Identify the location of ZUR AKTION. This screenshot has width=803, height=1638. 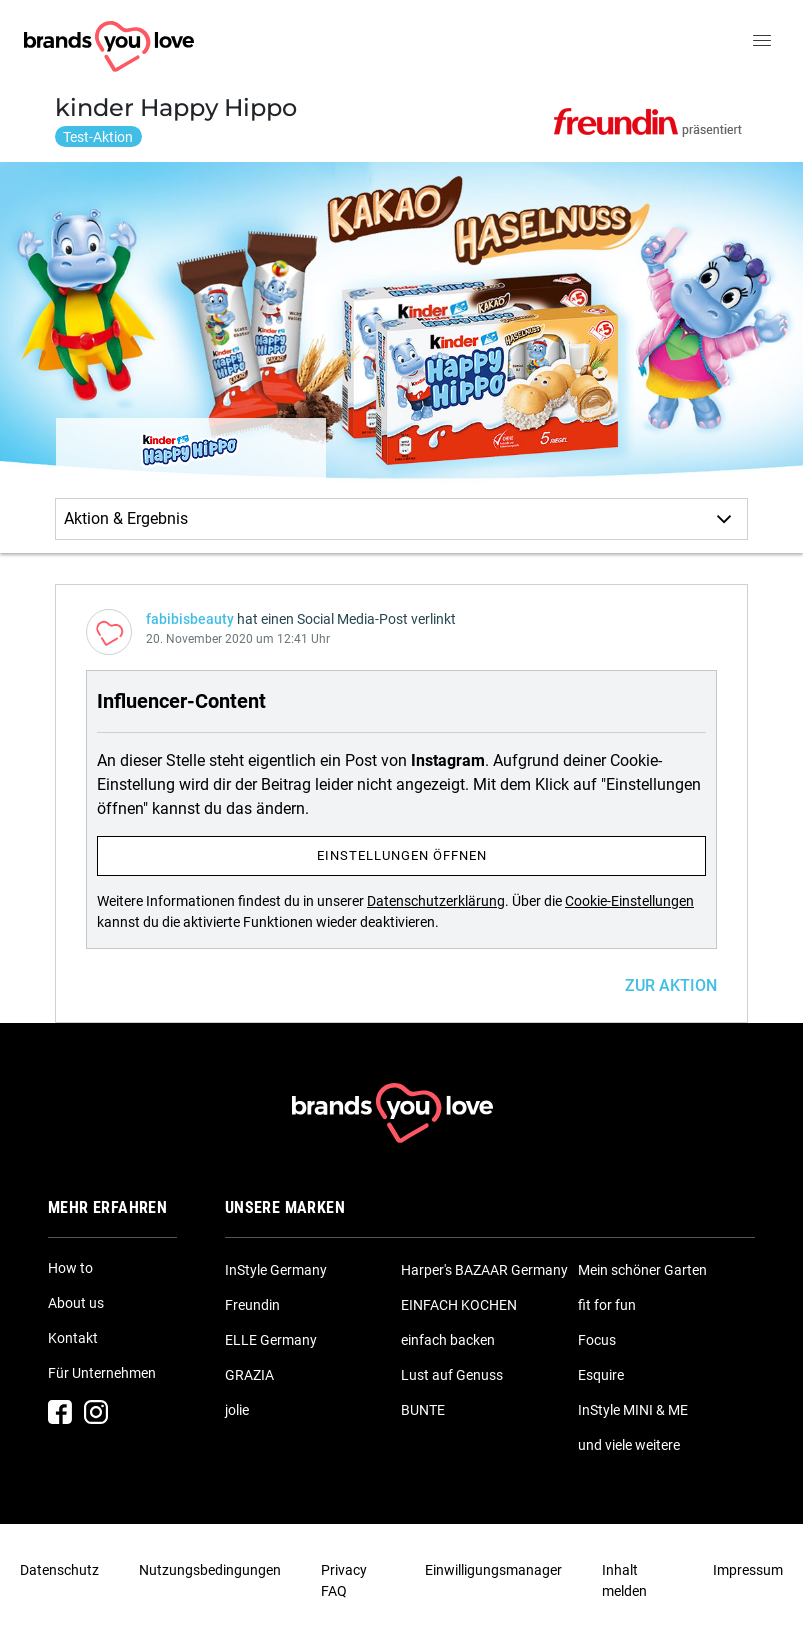
(671, 985).